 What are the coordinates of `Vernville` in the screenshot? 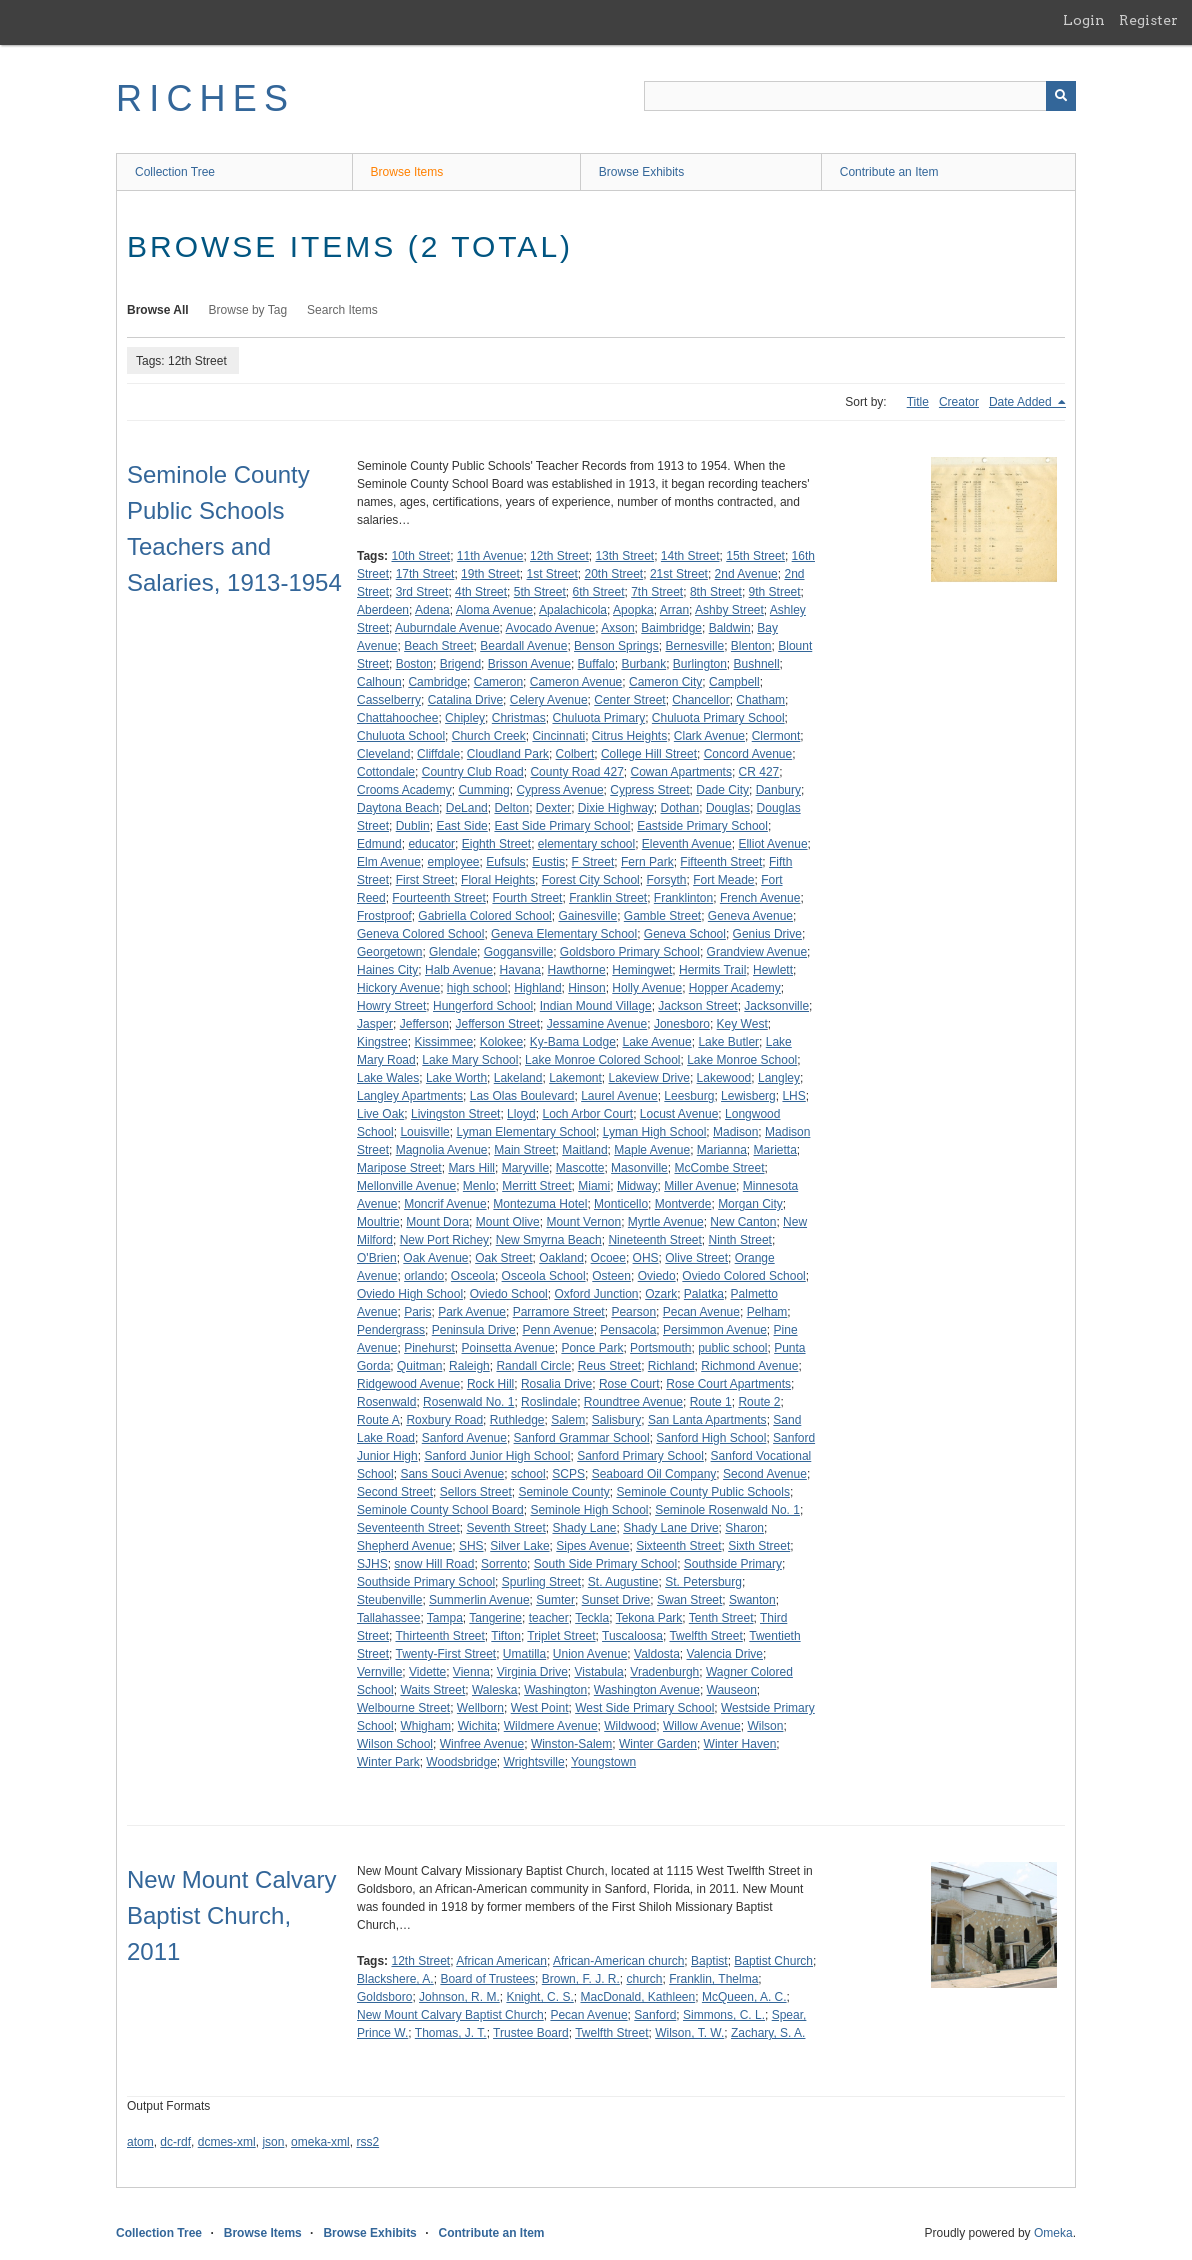 It's located at (379, 1672).